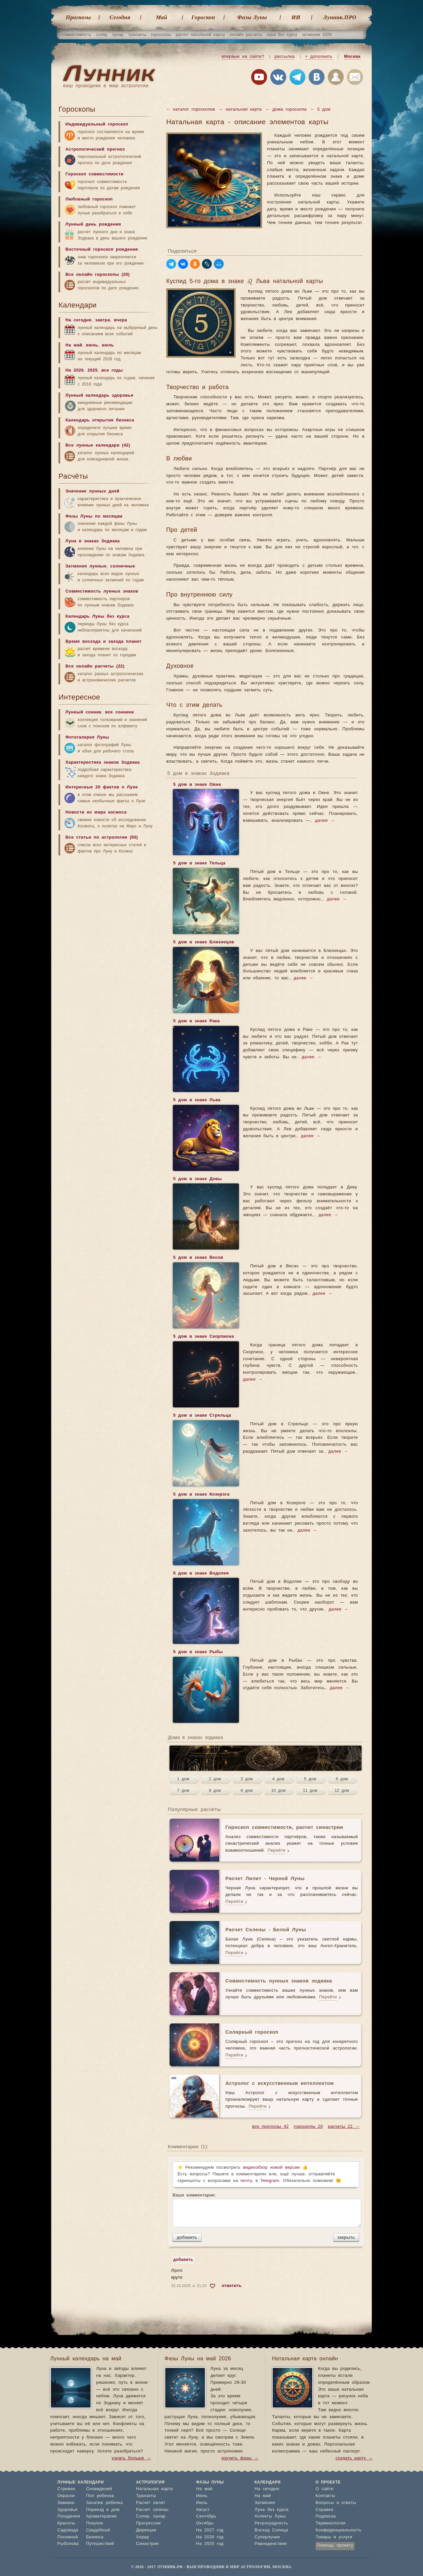 Image resolution: width=423 pixels, height=2576 pixels. Describe the element at coordinates (197, 785) in the screenshot. I see `5 дом в знаке Овна` at that location.